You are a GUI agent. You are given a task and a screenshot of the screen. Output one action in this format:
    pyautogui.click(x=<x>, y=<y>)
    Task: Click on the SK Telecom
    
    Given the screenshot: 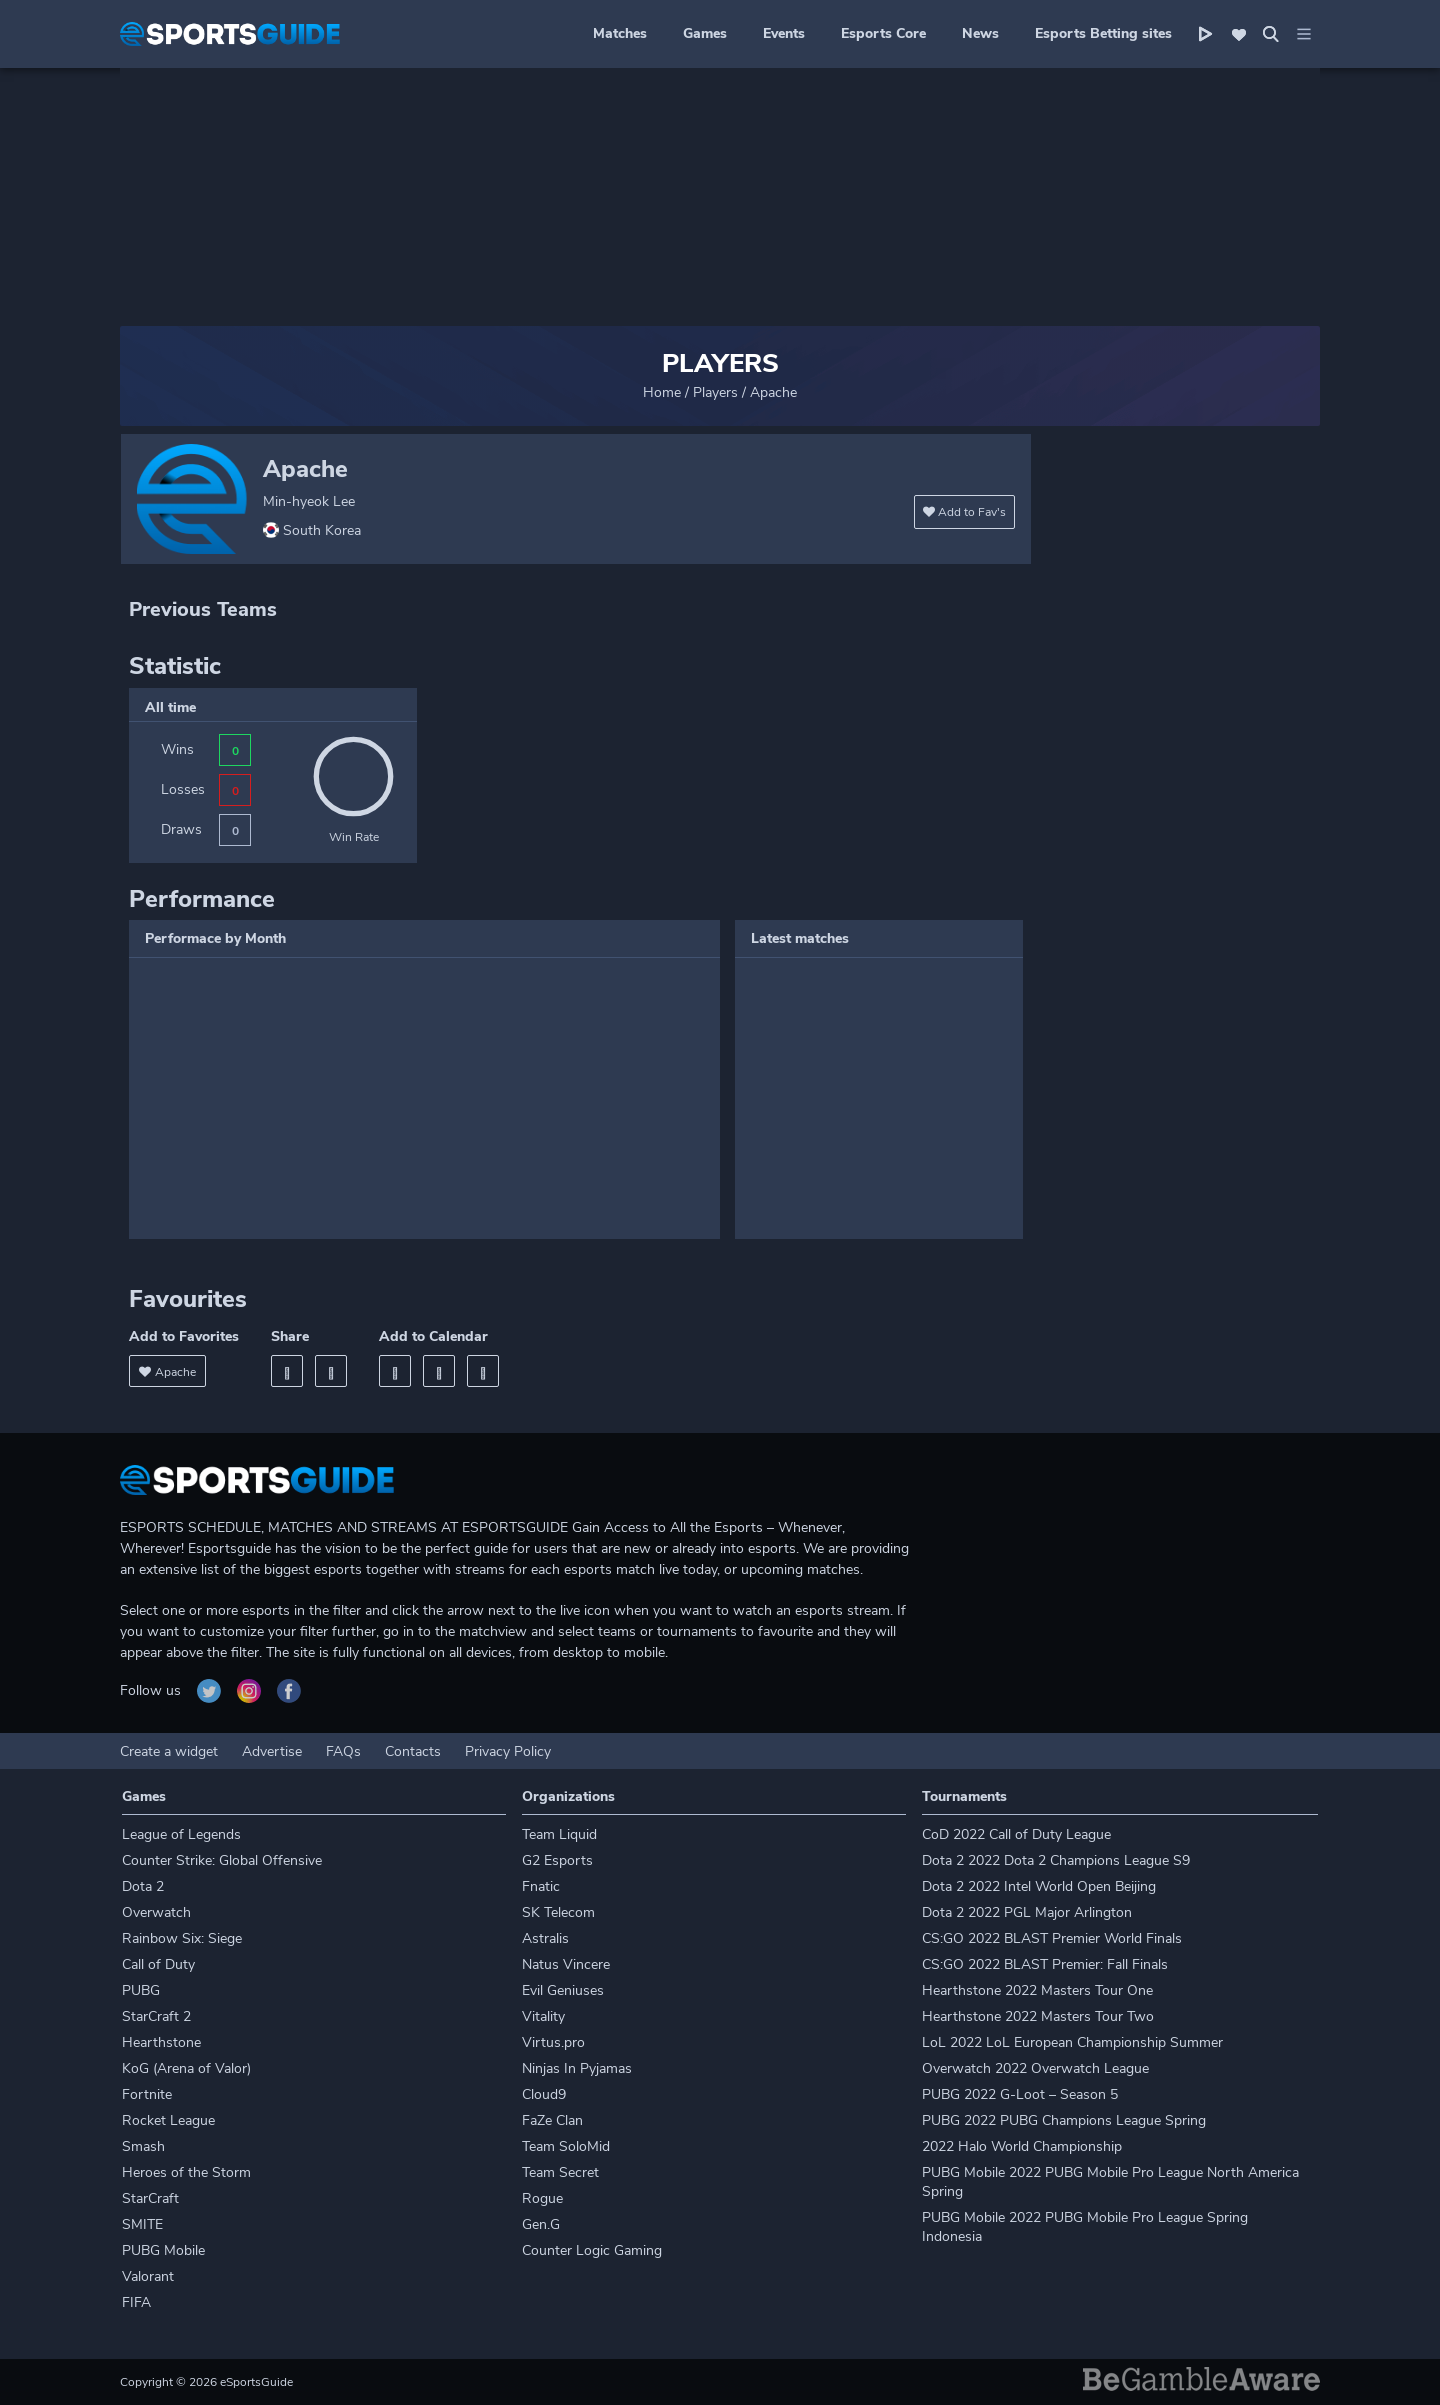 What is the action you would take?
    pyautogui.click(x=558, y=1912)
    